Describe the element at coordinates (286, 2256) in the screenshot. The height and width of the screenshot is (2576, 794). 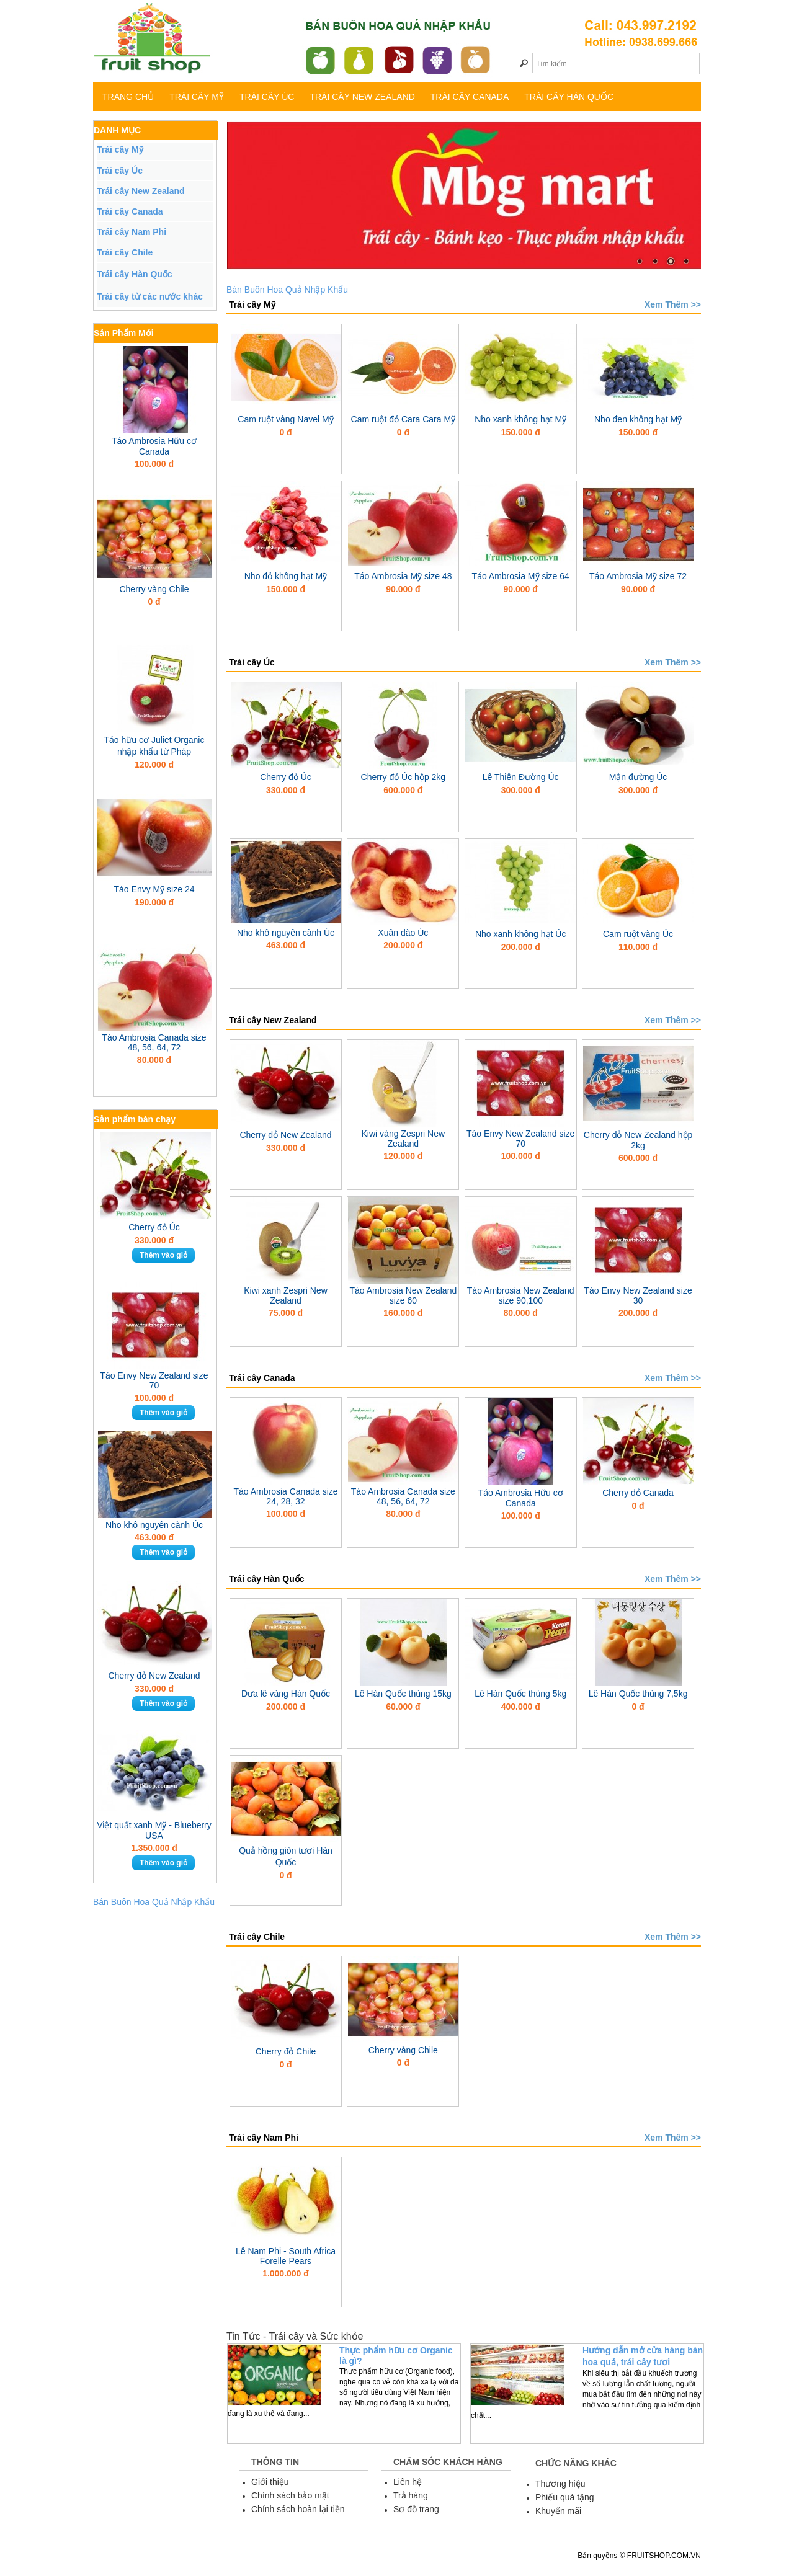
I see `Lê Nam Phi - South Africa Forelle Pears` at that location.